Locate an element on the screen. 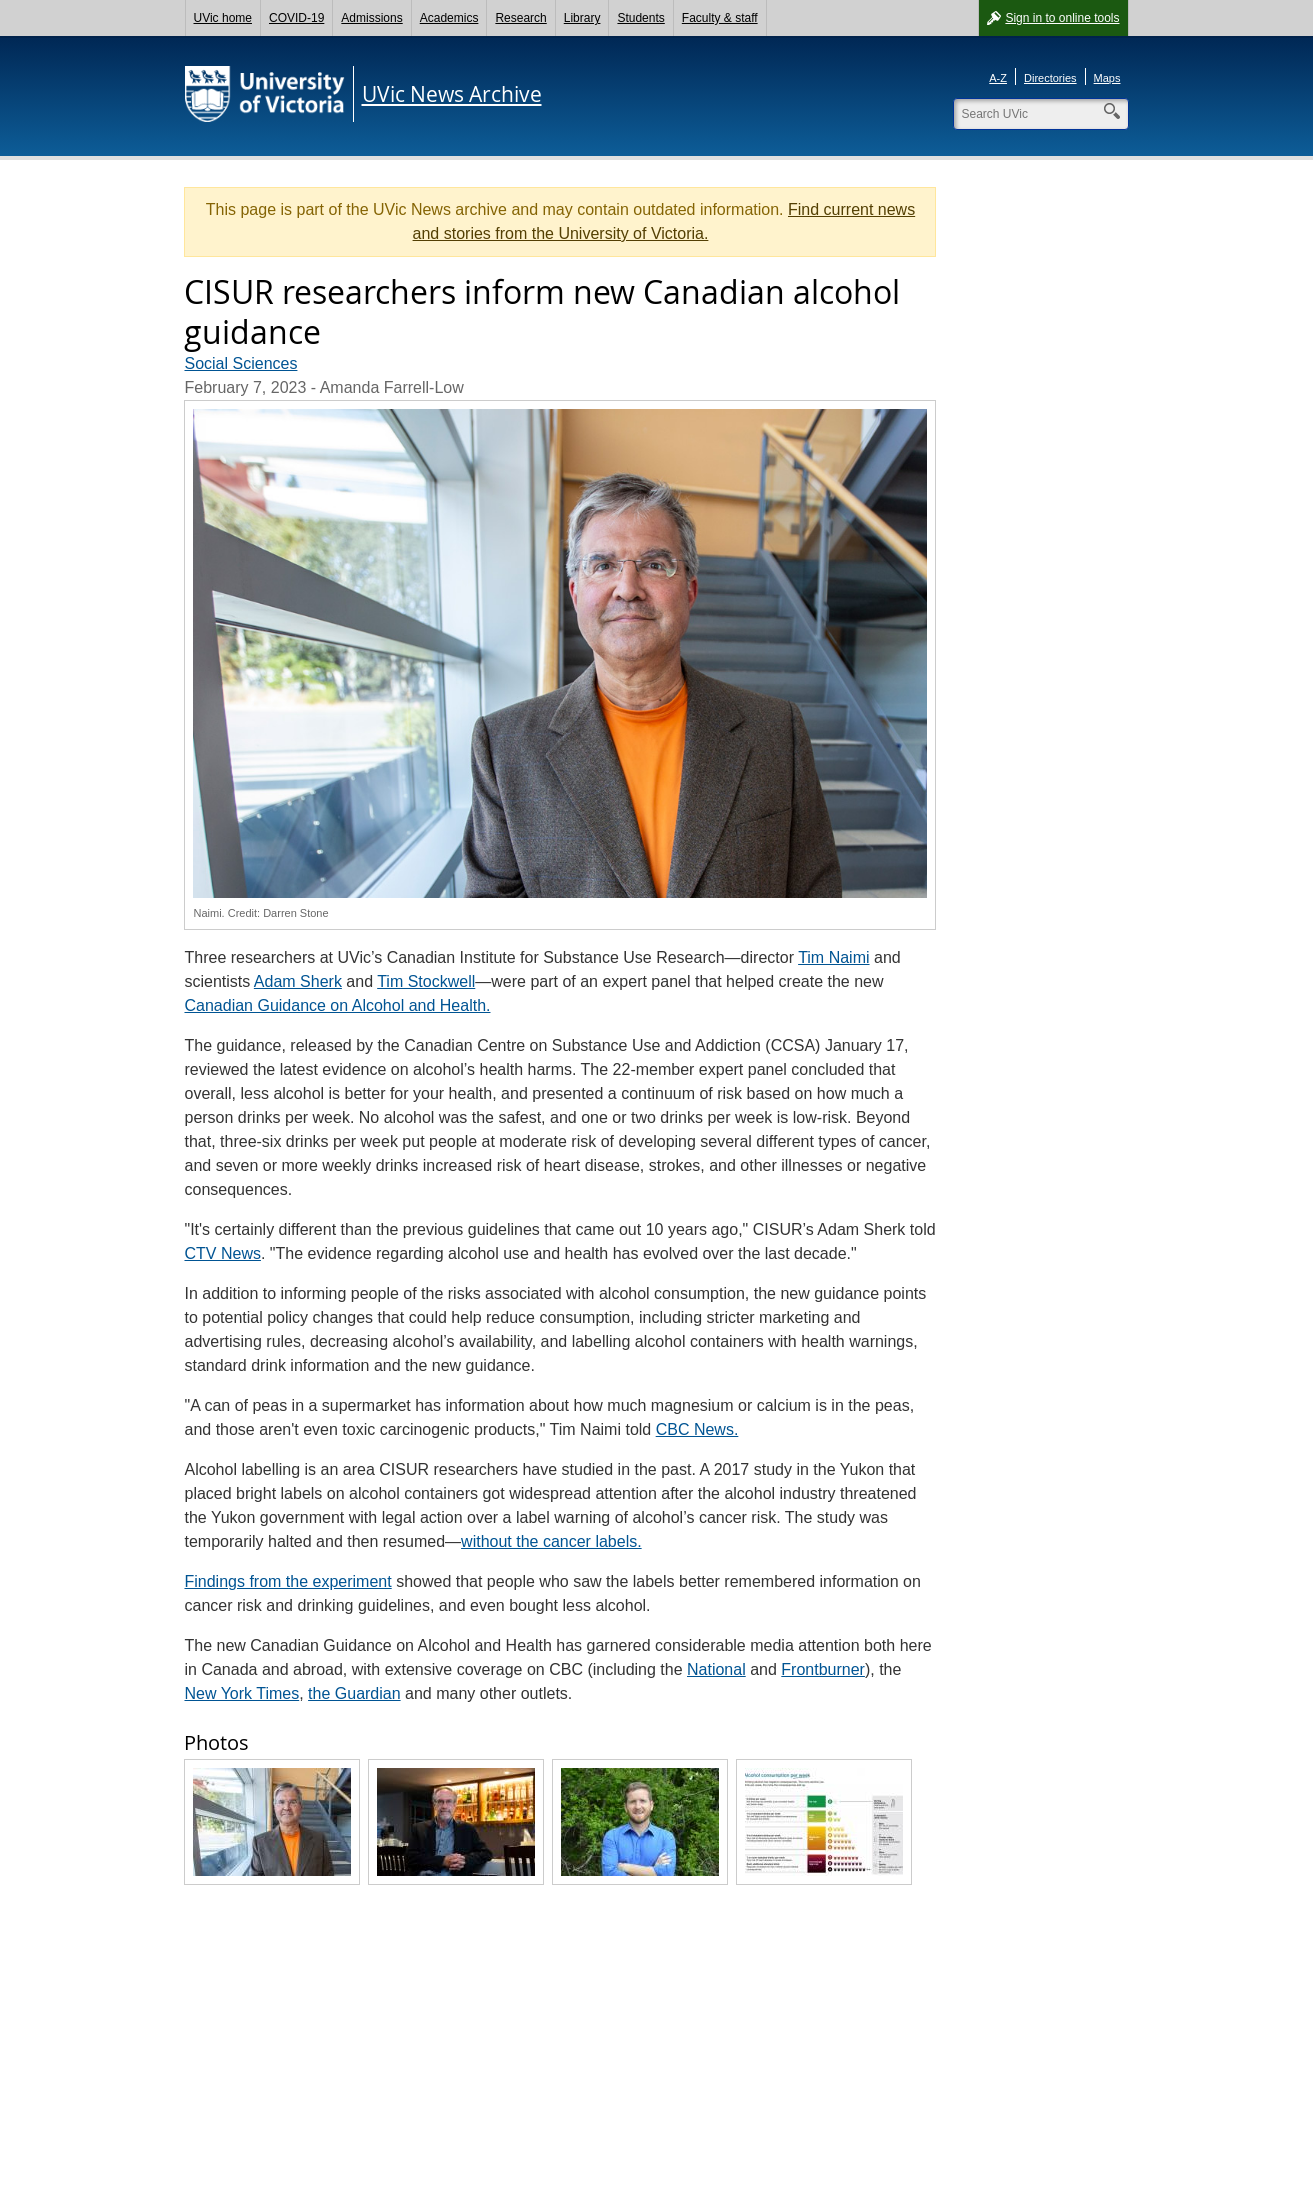 The height and width of the screenshot is (2203, 1313). A-Z is located at coordinates (998, 78).